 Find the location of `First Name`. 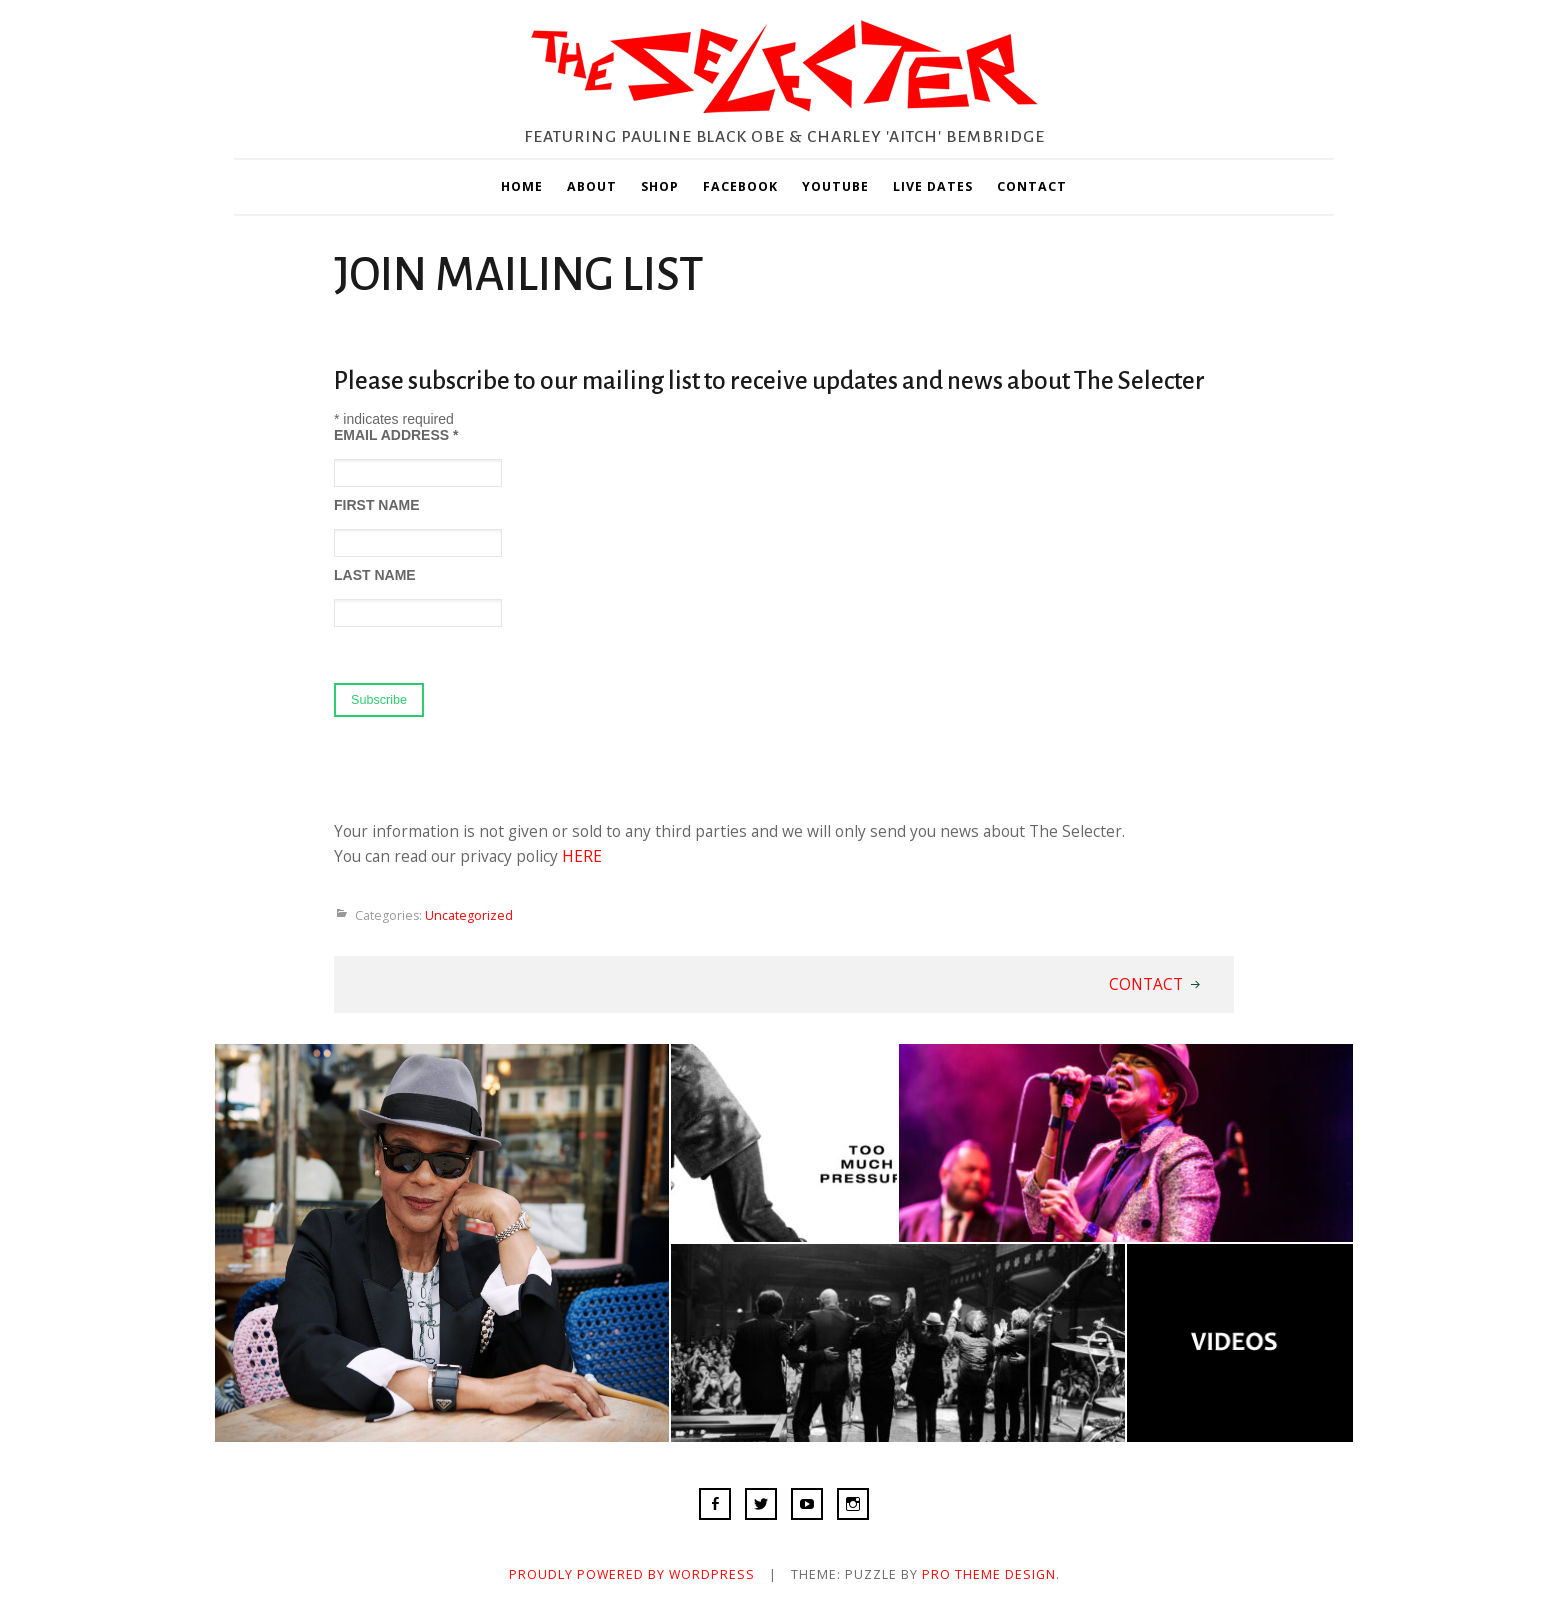

First Name is located at coordinates (377, 505).